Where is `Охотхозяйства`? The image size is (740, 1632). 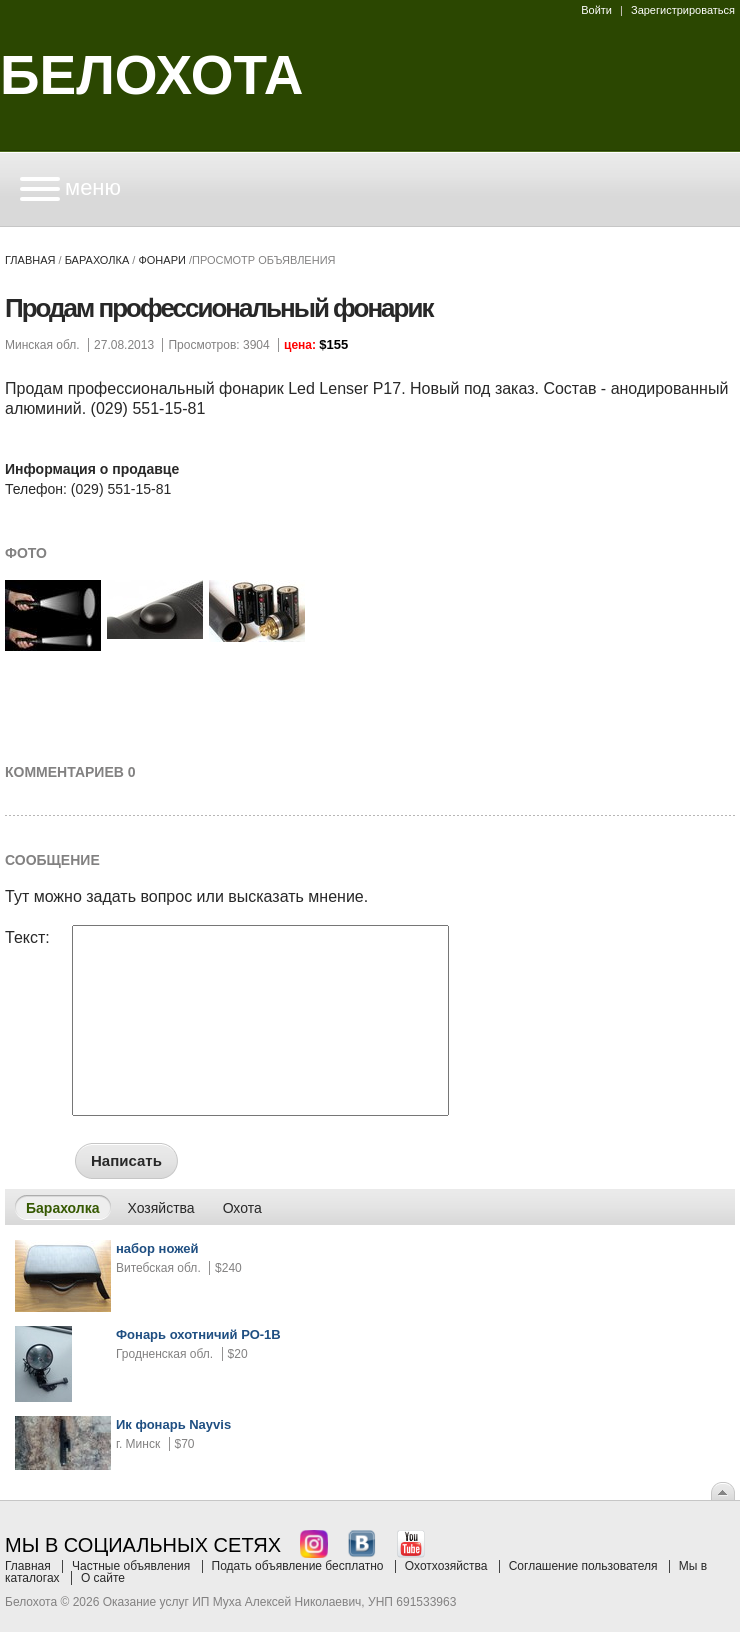
Охотхозяйства is located at coordinates (446, 1566).